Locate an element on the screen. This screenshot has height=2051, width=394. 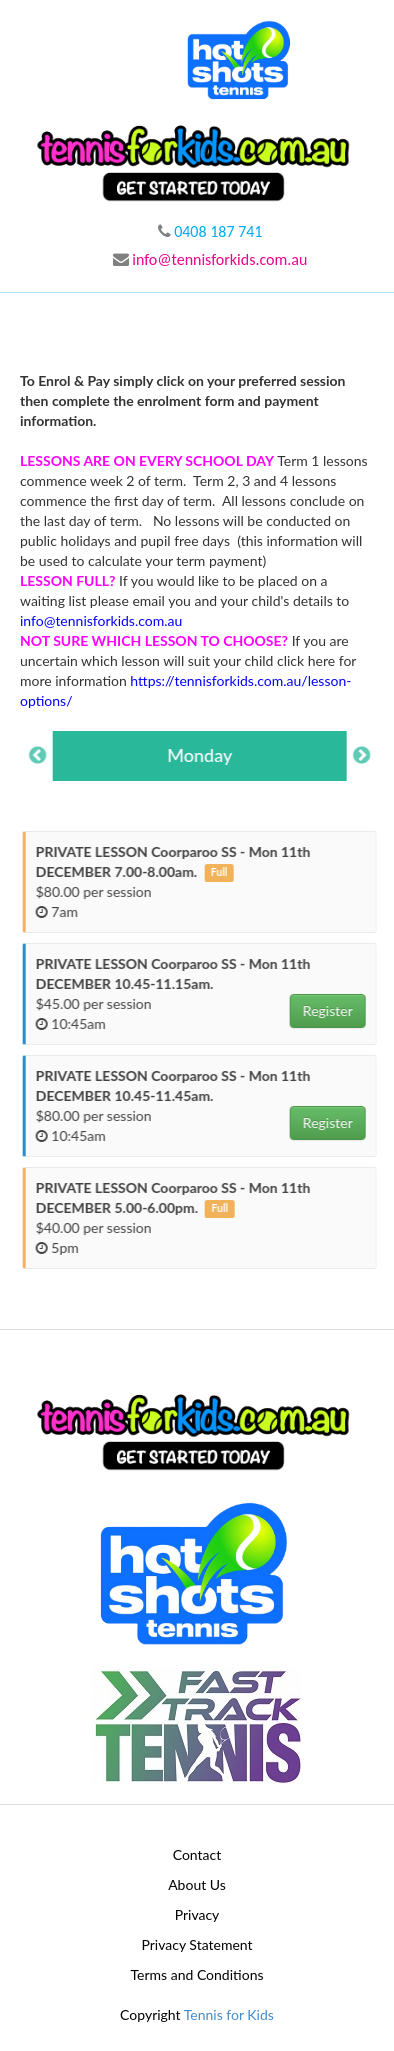
Privacy is located at coordinates (197, 1914).